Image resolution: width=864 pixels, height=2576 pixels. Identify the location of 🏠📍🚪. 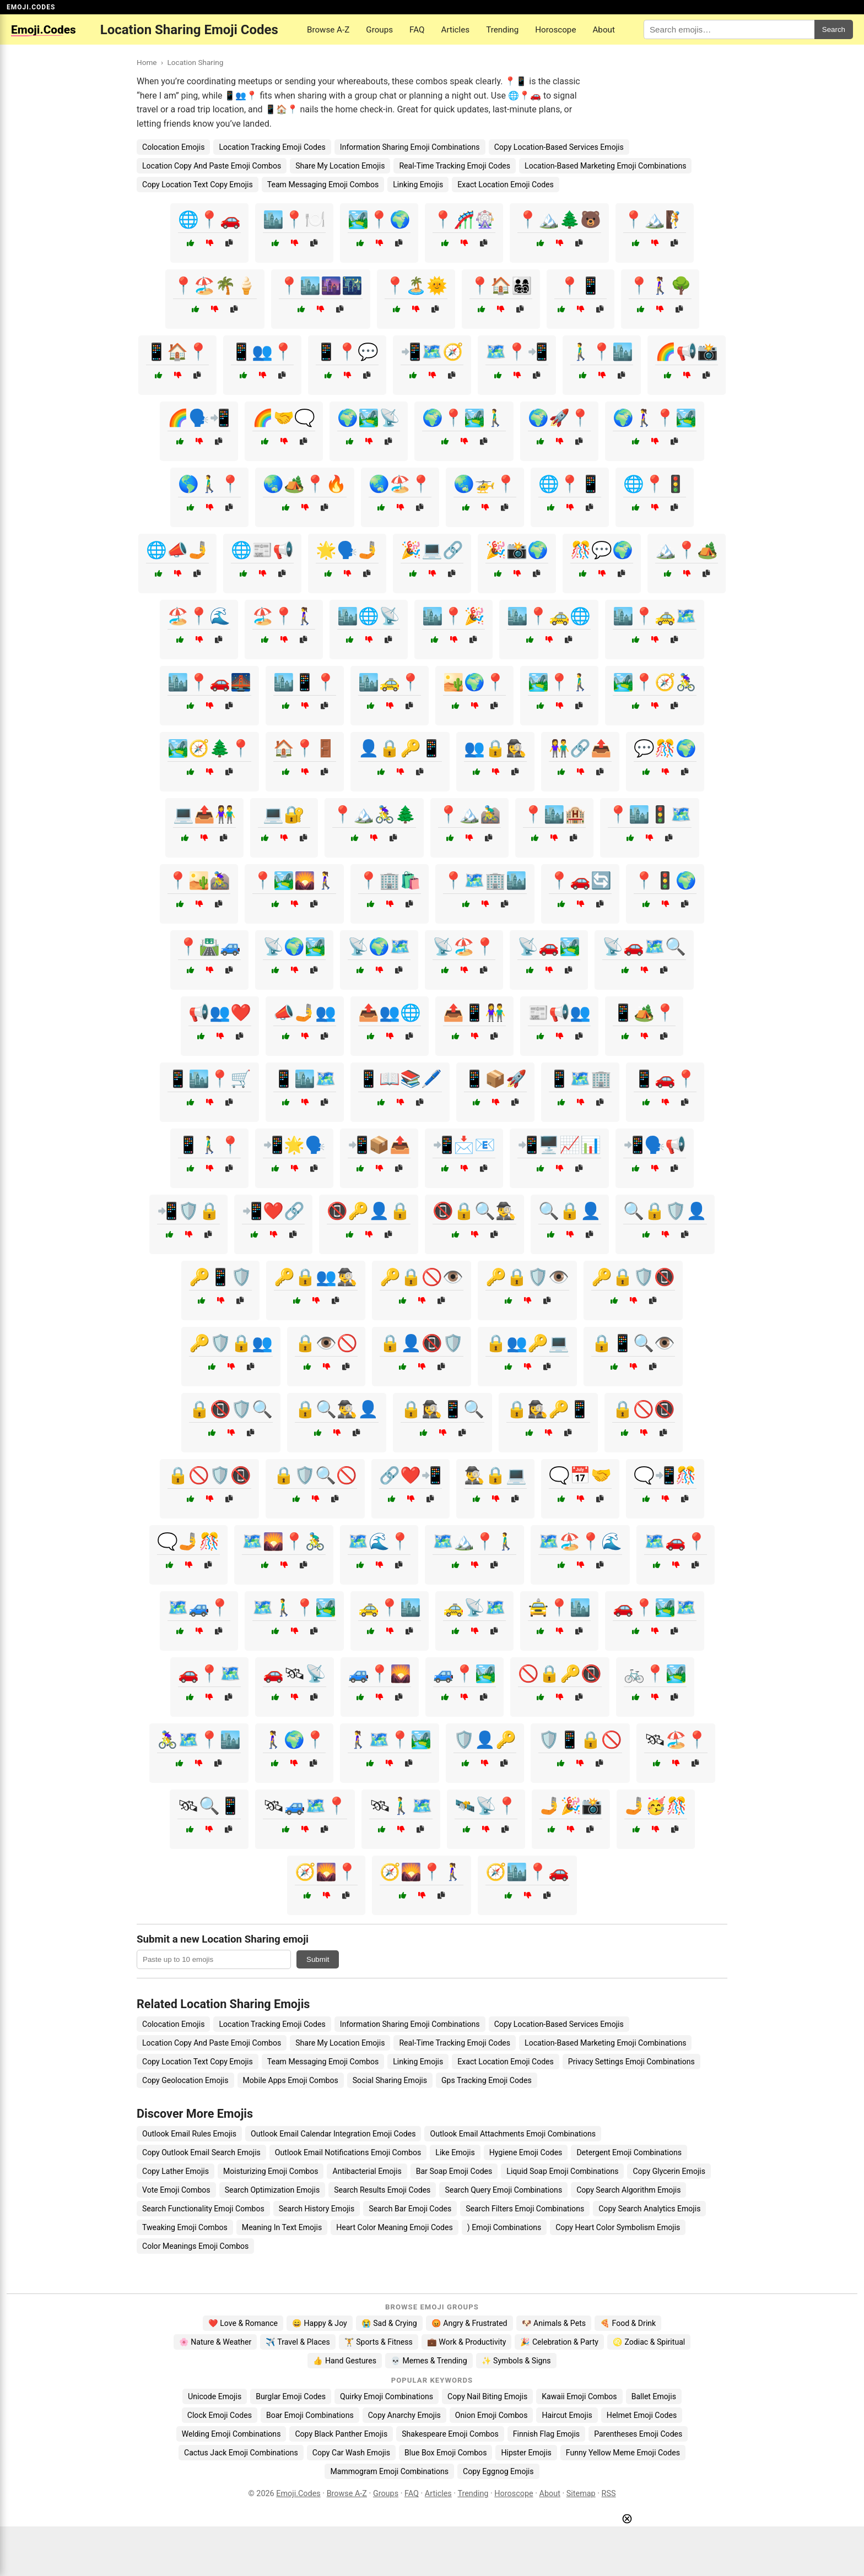
(304, 748).